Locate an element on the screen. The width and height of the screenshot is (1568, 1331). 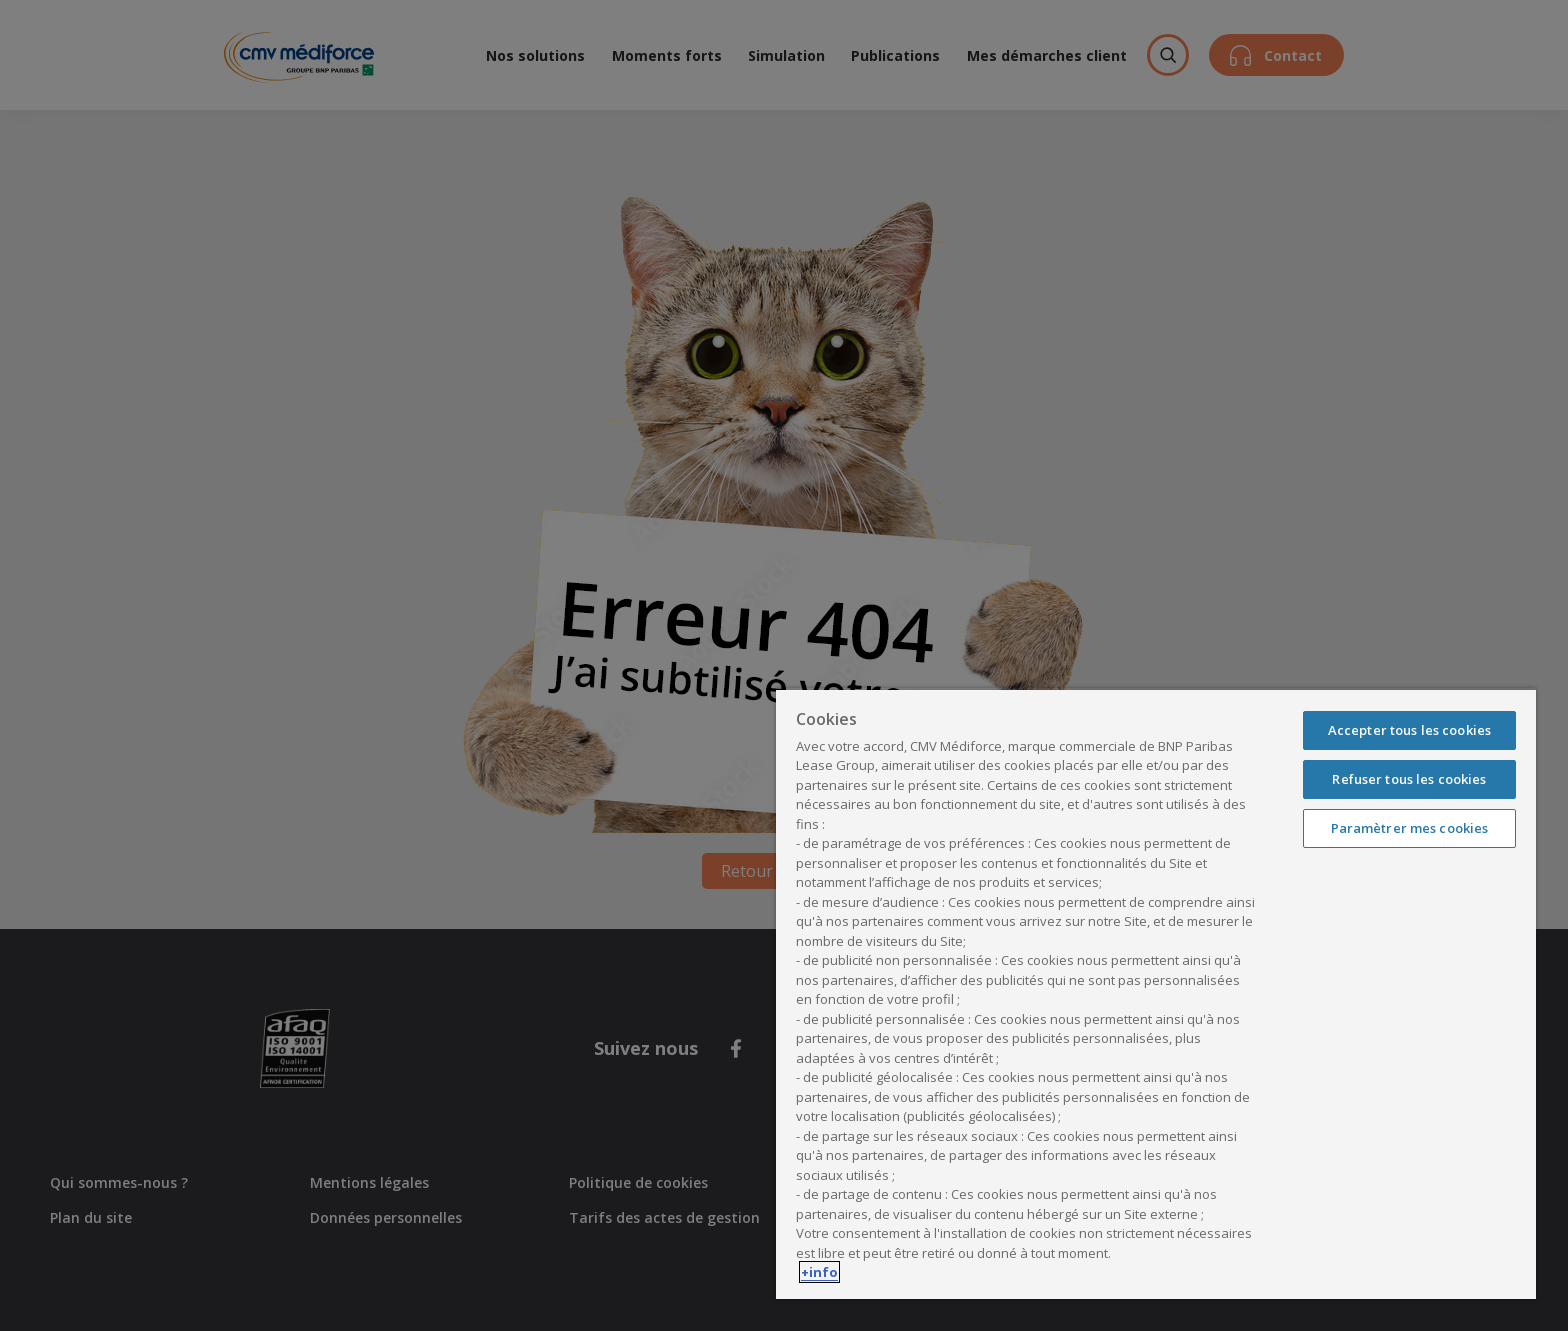
+info [Pour en savoir plus sur la protection de votre vie privée, s'ouvre dans un nouvel onglet] is located at coordinates (819, 1272).